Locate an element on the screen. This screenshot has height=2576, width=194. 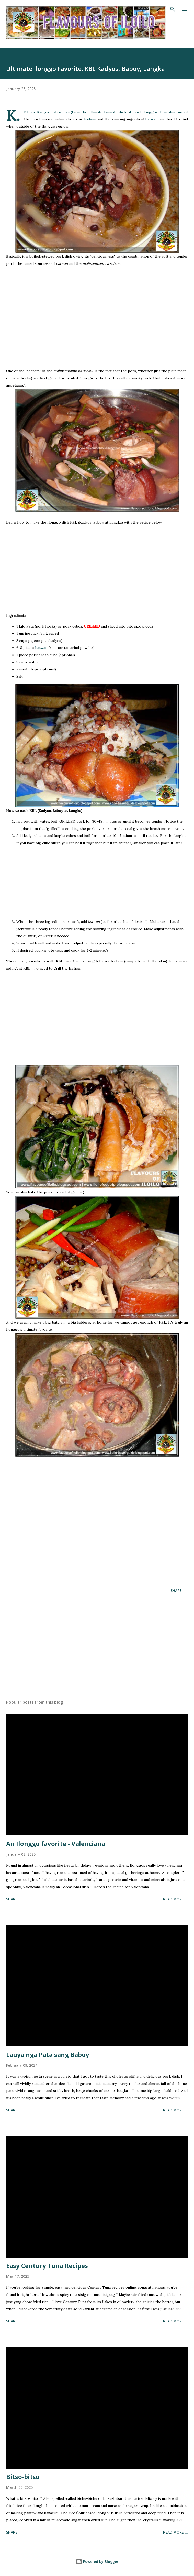
[Advertisement] is located at coordinates (97, 324).